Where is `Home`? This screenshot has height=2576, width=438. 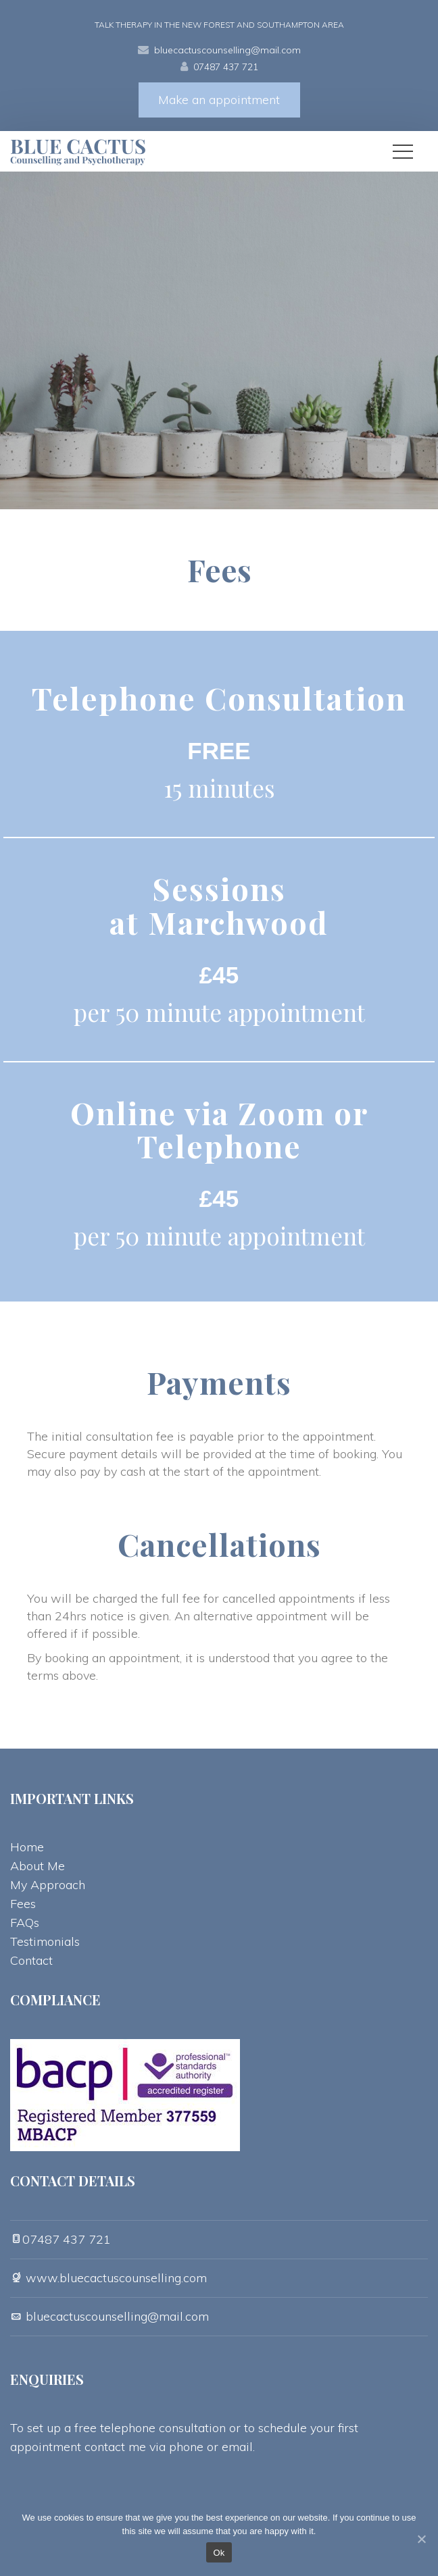
Home is located at coordinates (27, 1847).